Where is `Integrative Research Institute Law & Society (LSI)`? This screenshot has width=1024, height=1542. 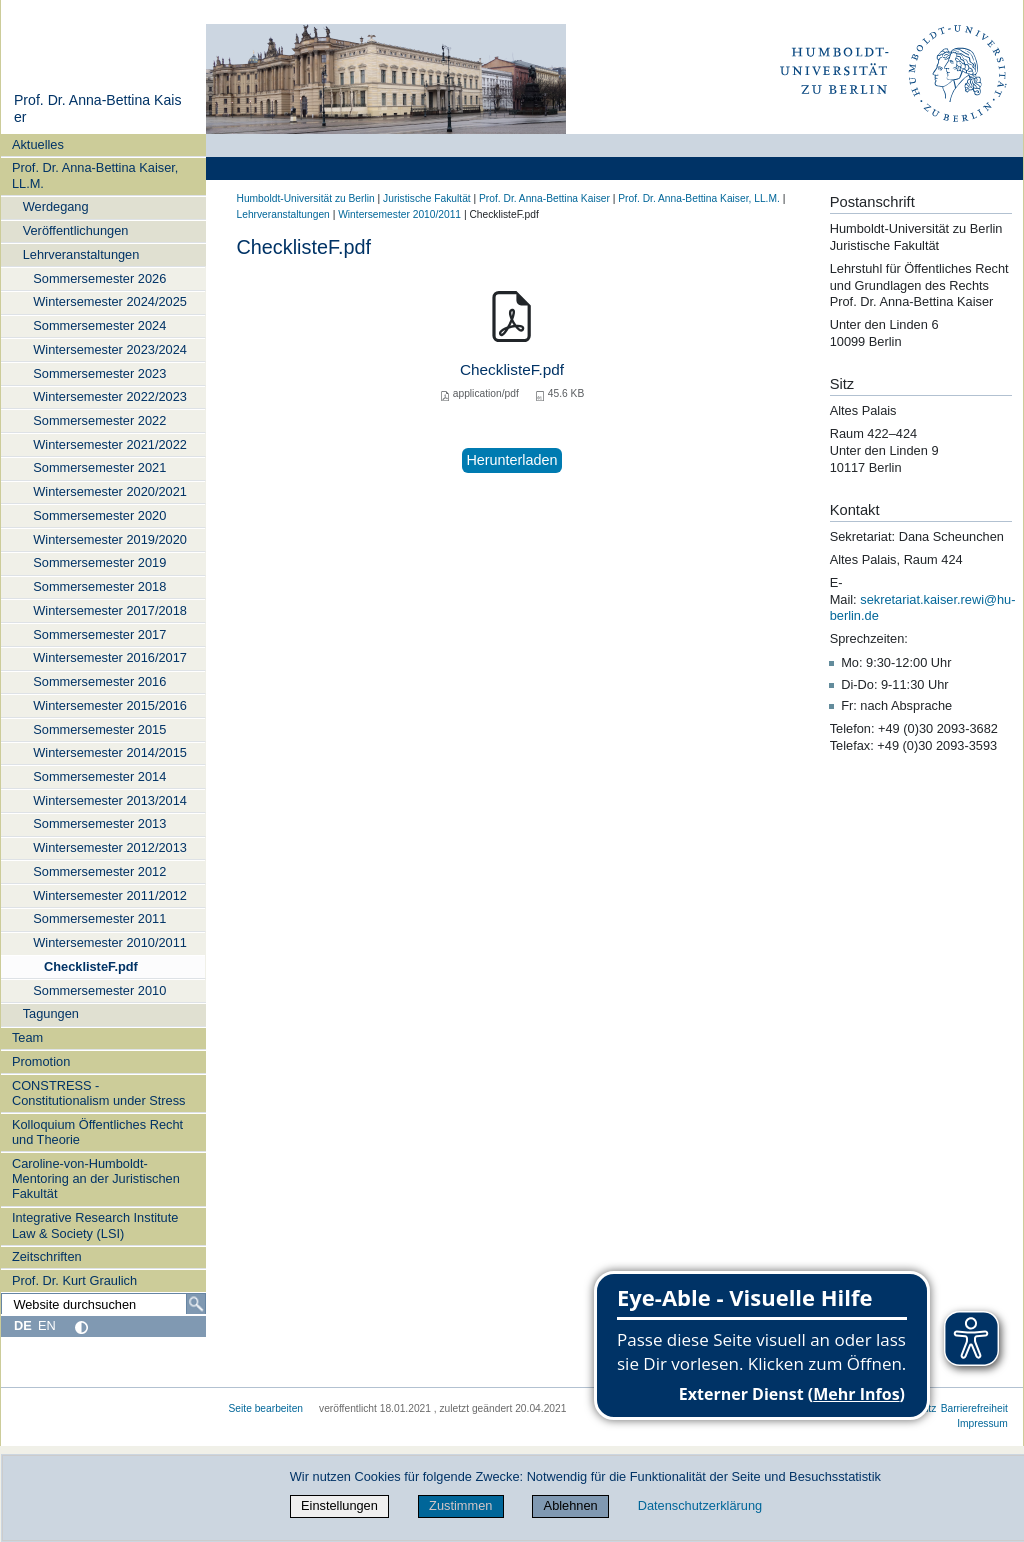
Integrative Research Institute Law & Society (LSI) is located at coordinates (95, 1225).